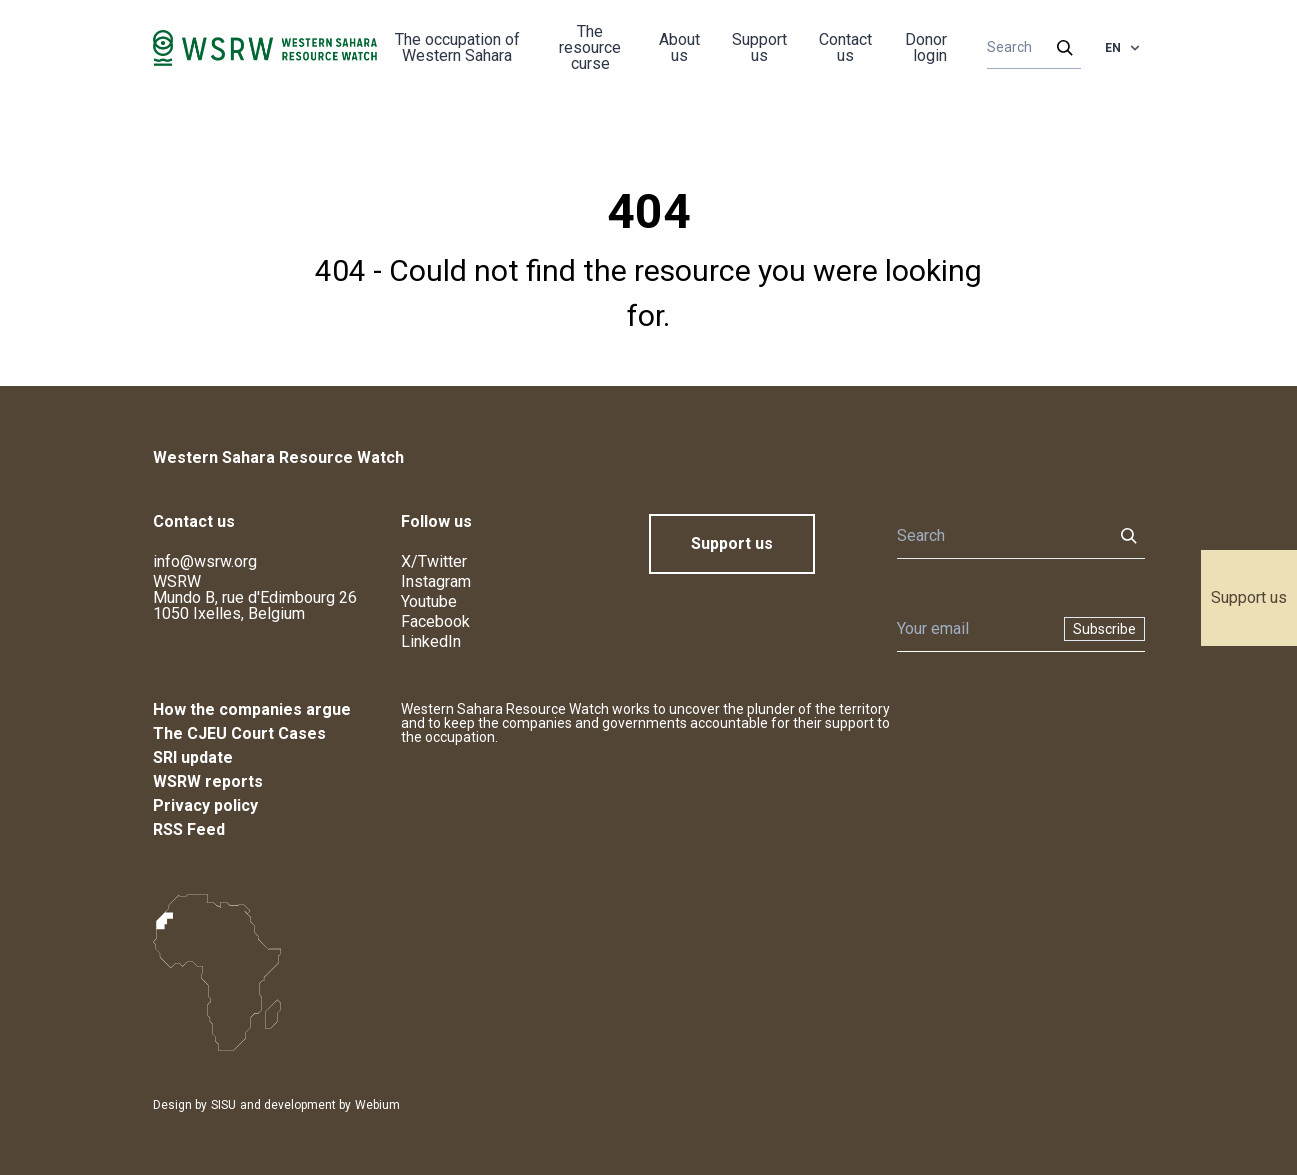 This screenshot has height=1175, width=1297. What do you see at coordinates (429, 601) in the screenshot?
I see `Youtube` at bounding box center [429, 601].